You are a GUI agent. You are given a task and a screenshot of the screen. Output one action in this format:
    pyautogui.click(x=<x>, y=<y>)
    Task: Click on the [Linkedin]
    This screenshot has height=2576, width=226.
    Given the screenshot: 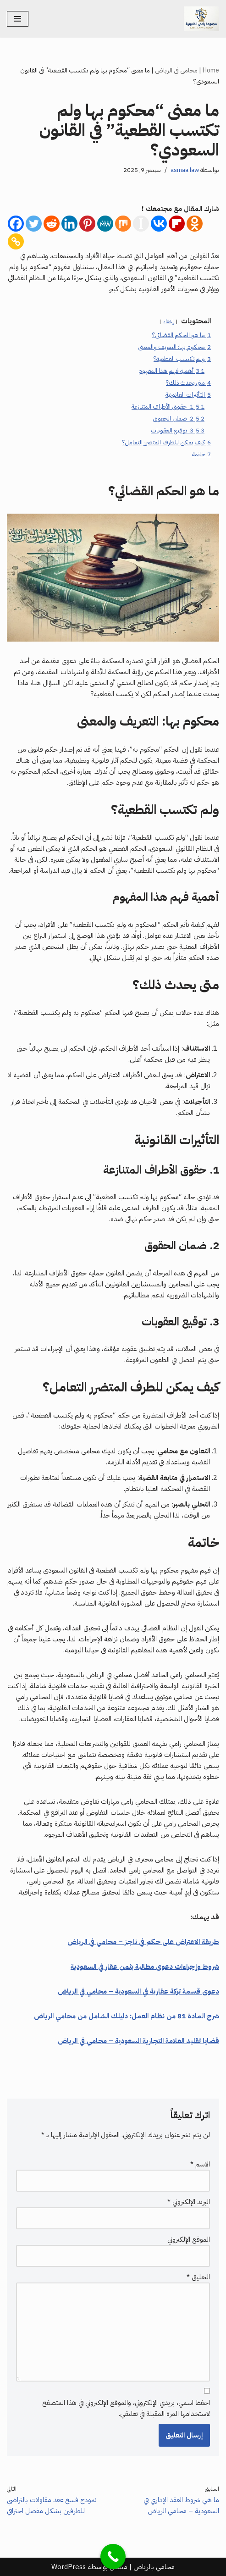 What is the action you would take?
    pyautogui.click(x=69, y=224)
    